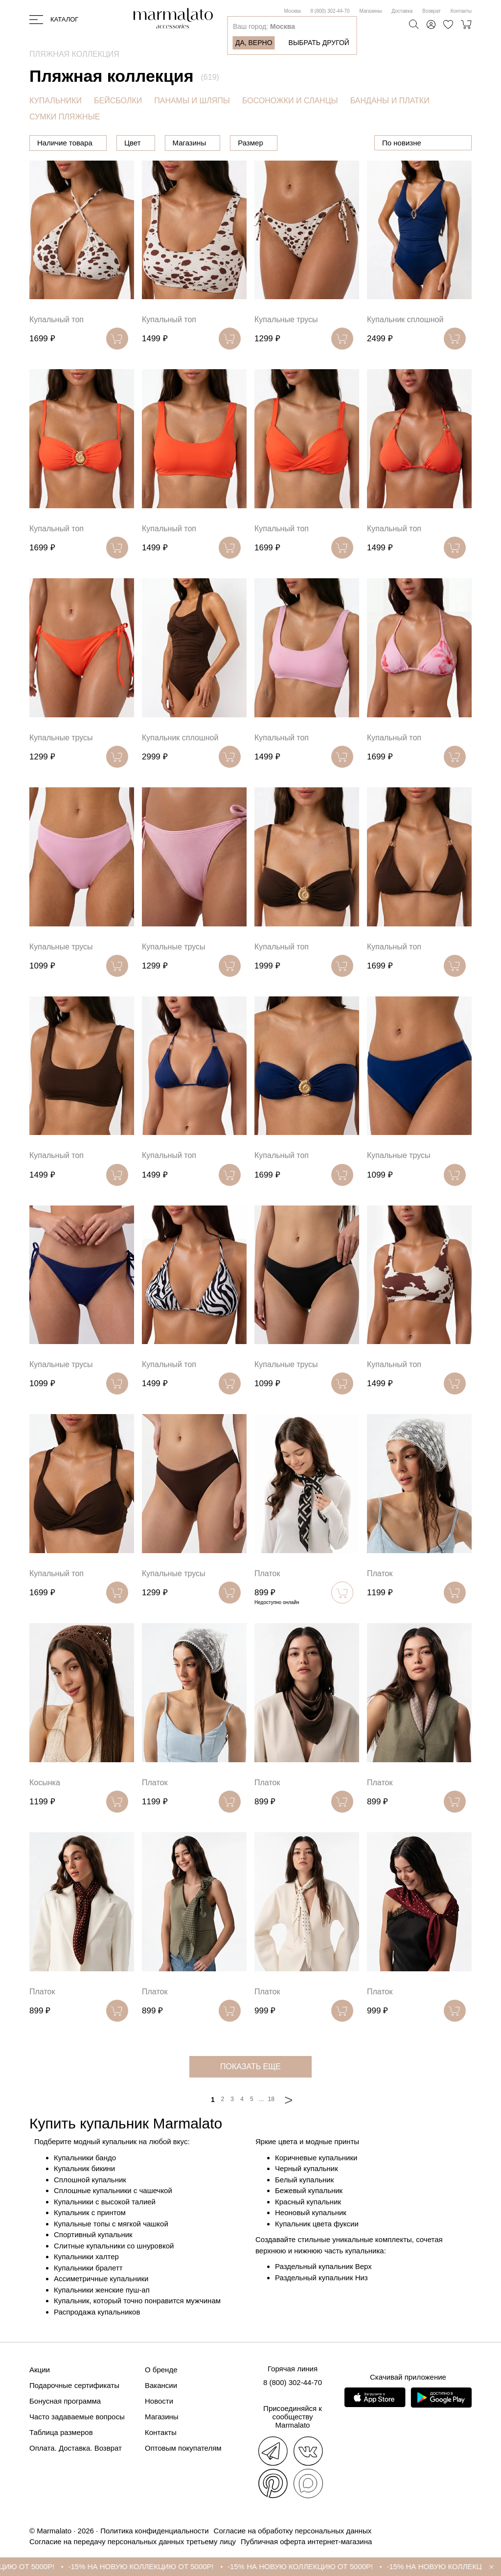  What do you see at coordinates (292, 11) in the screenshot?
I see `Москва` at bounding box center [292, 11].